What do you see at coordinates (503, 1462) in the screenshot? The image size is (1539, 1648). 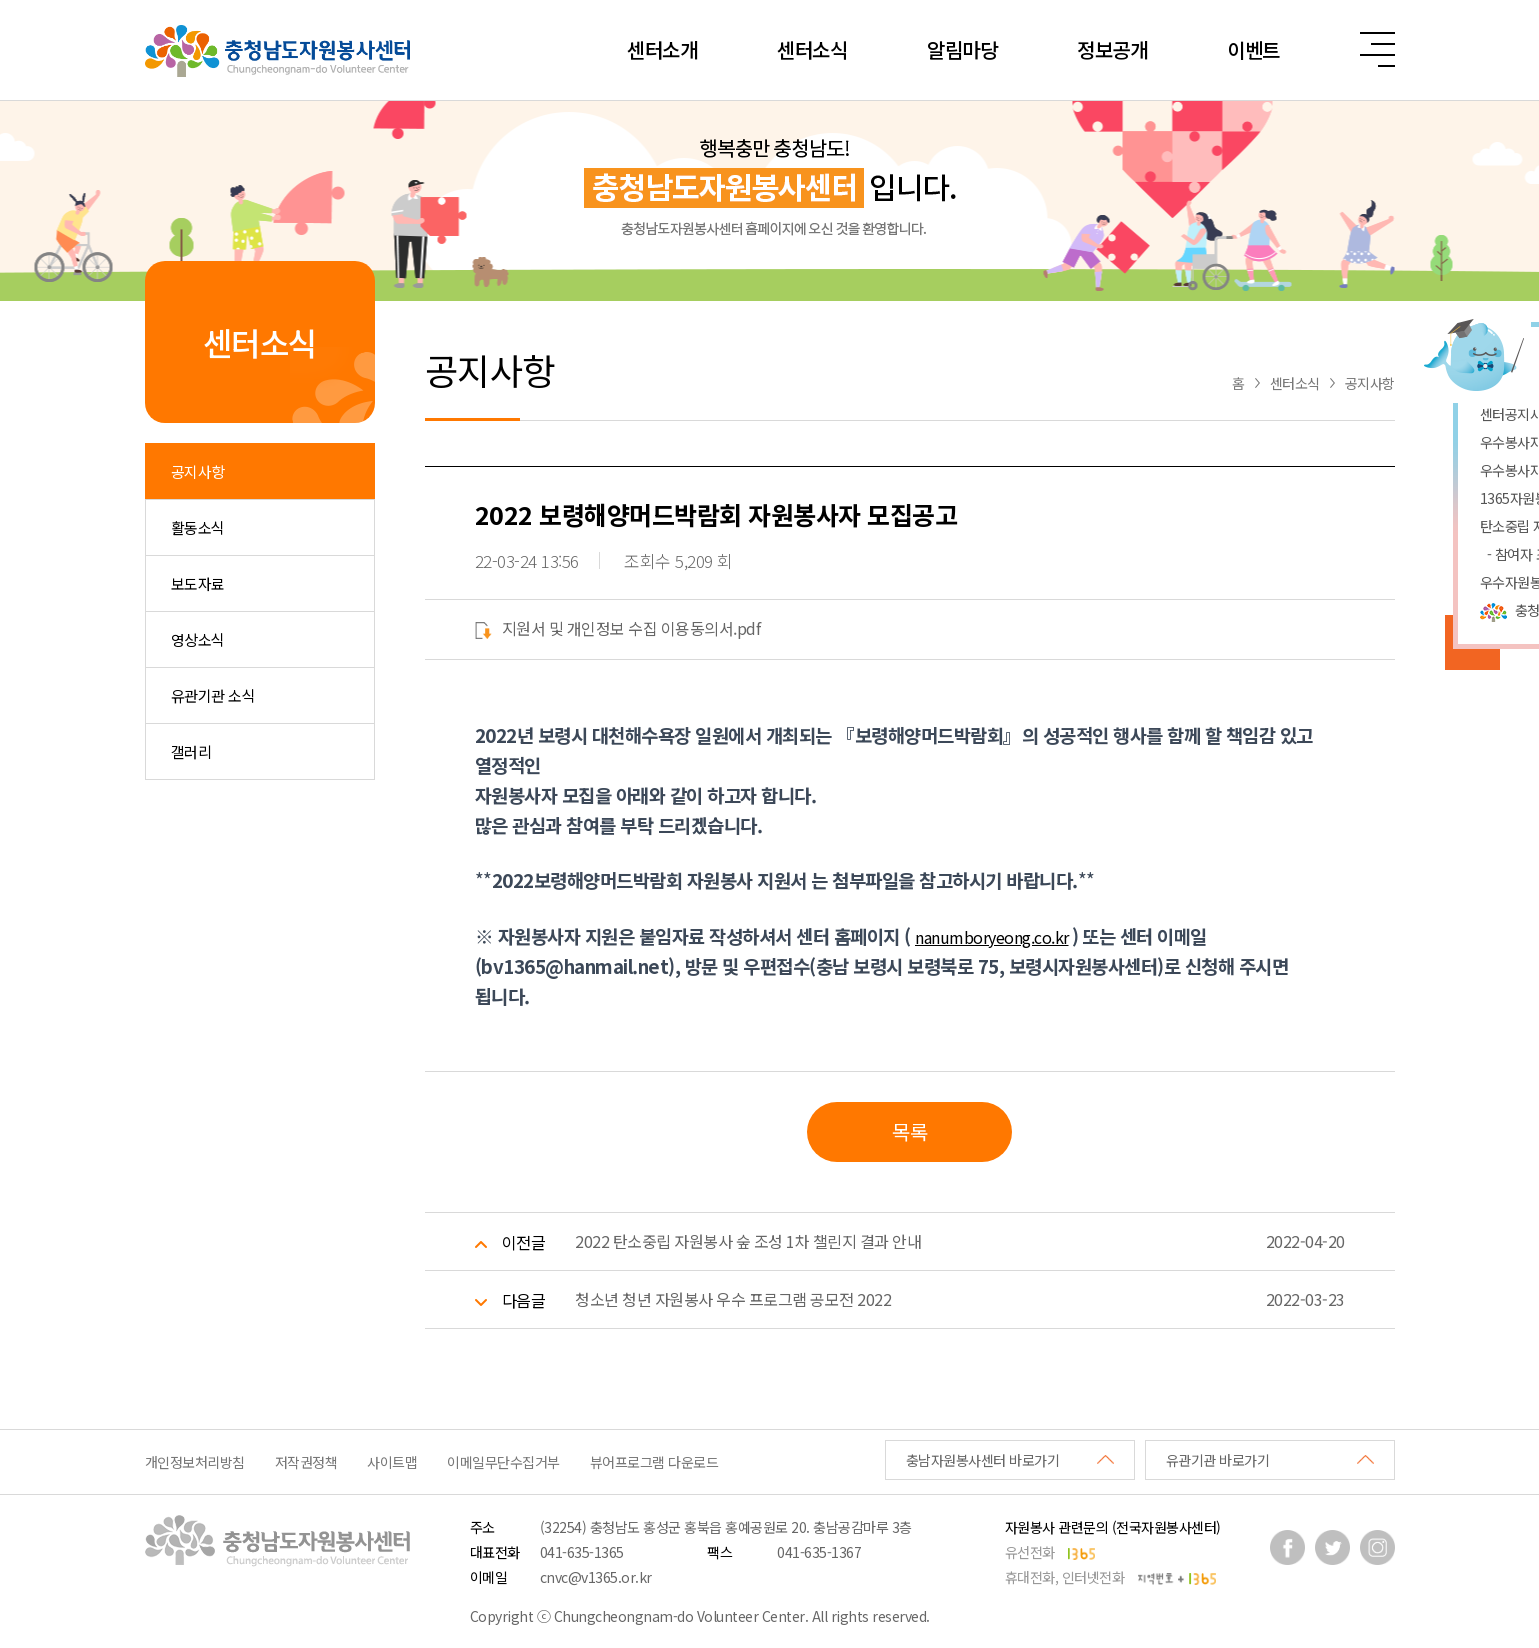 I see `이메일무단수집거부` at bounding box center [503, 1462].